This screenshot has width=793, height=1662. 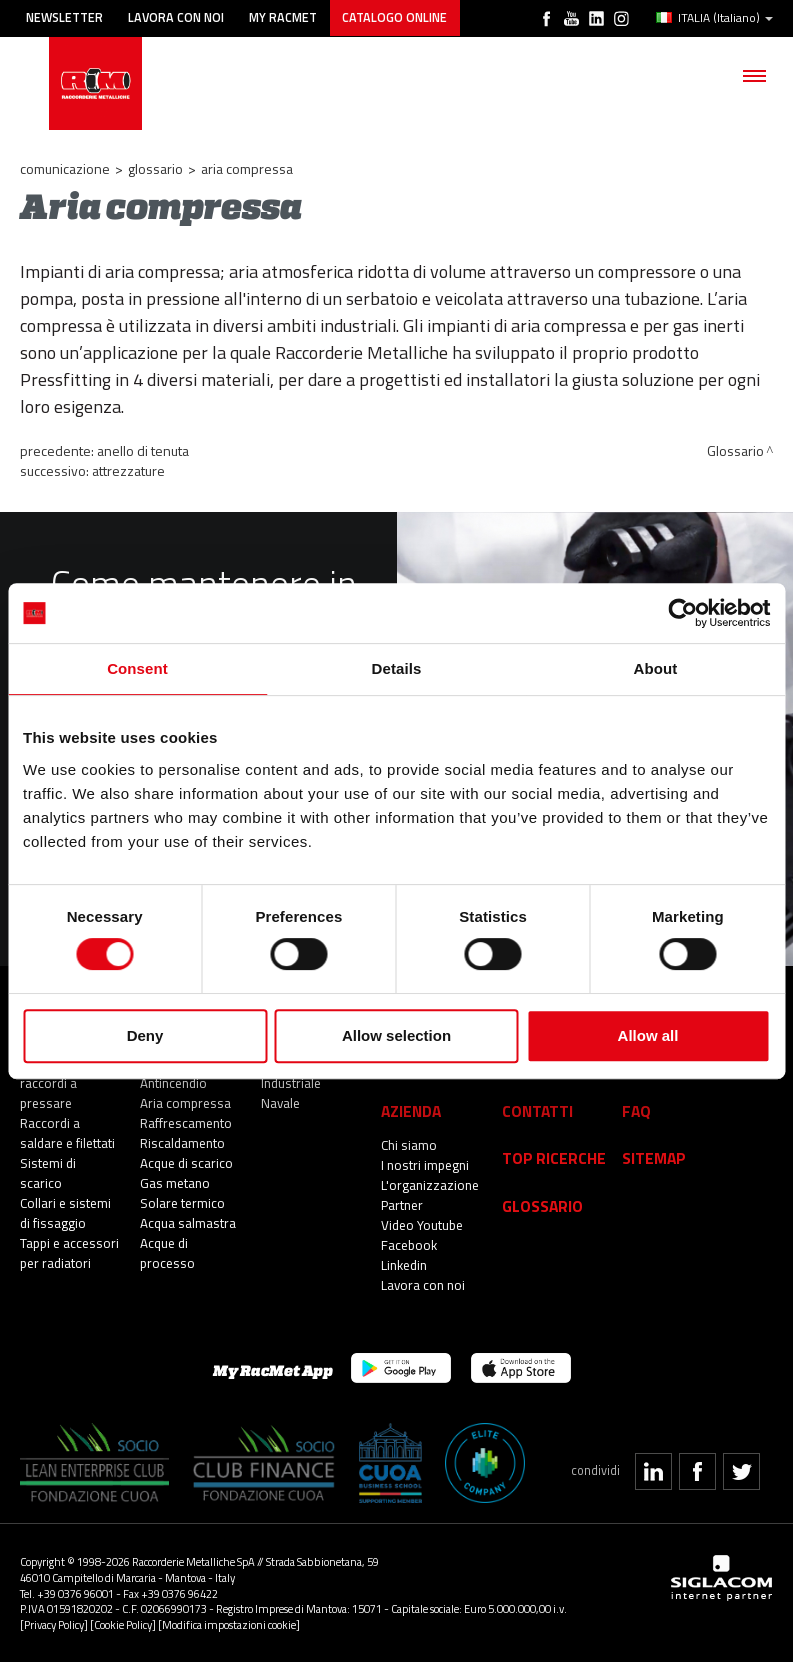 What do you see at coordinates (656, 668) in the screenshot?
I see `About [tab]` at bounding box center [656, 668].